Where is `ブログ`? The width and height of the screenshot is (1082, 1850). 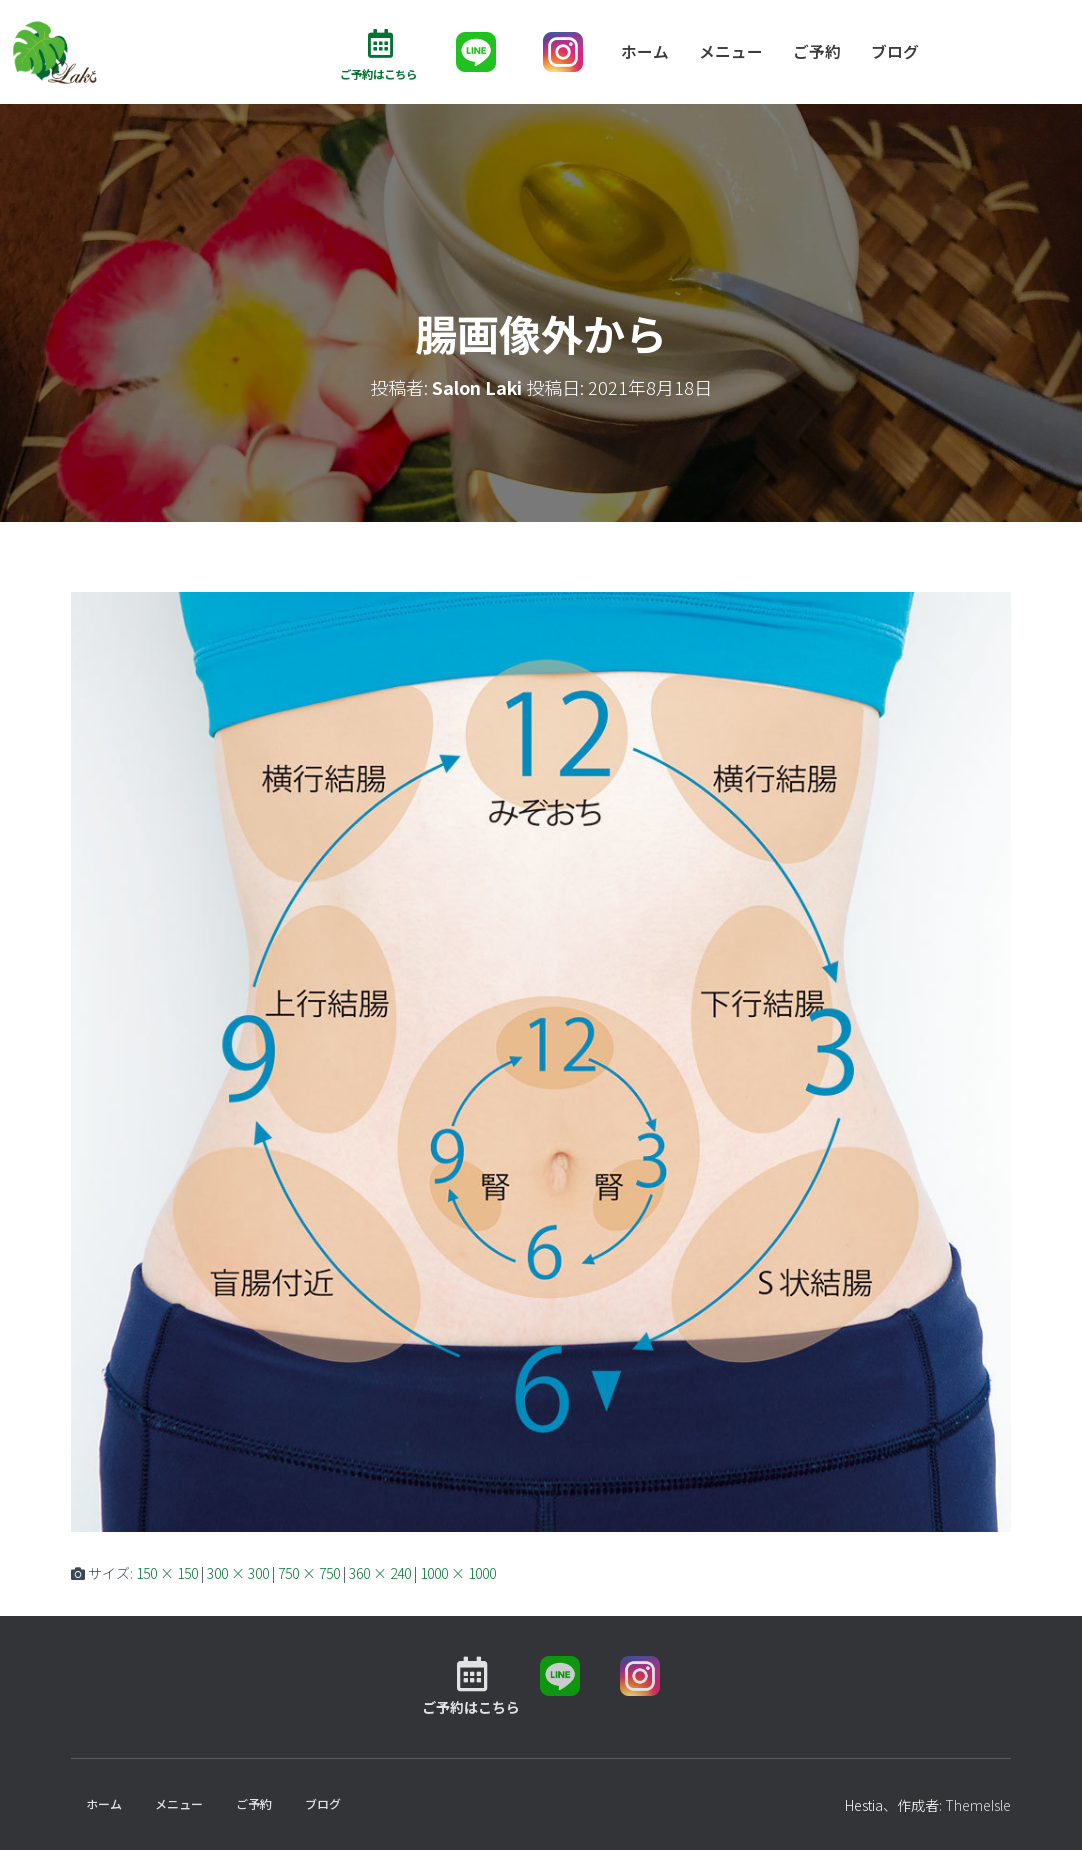
ブログ is located at coordinates (895, 52).